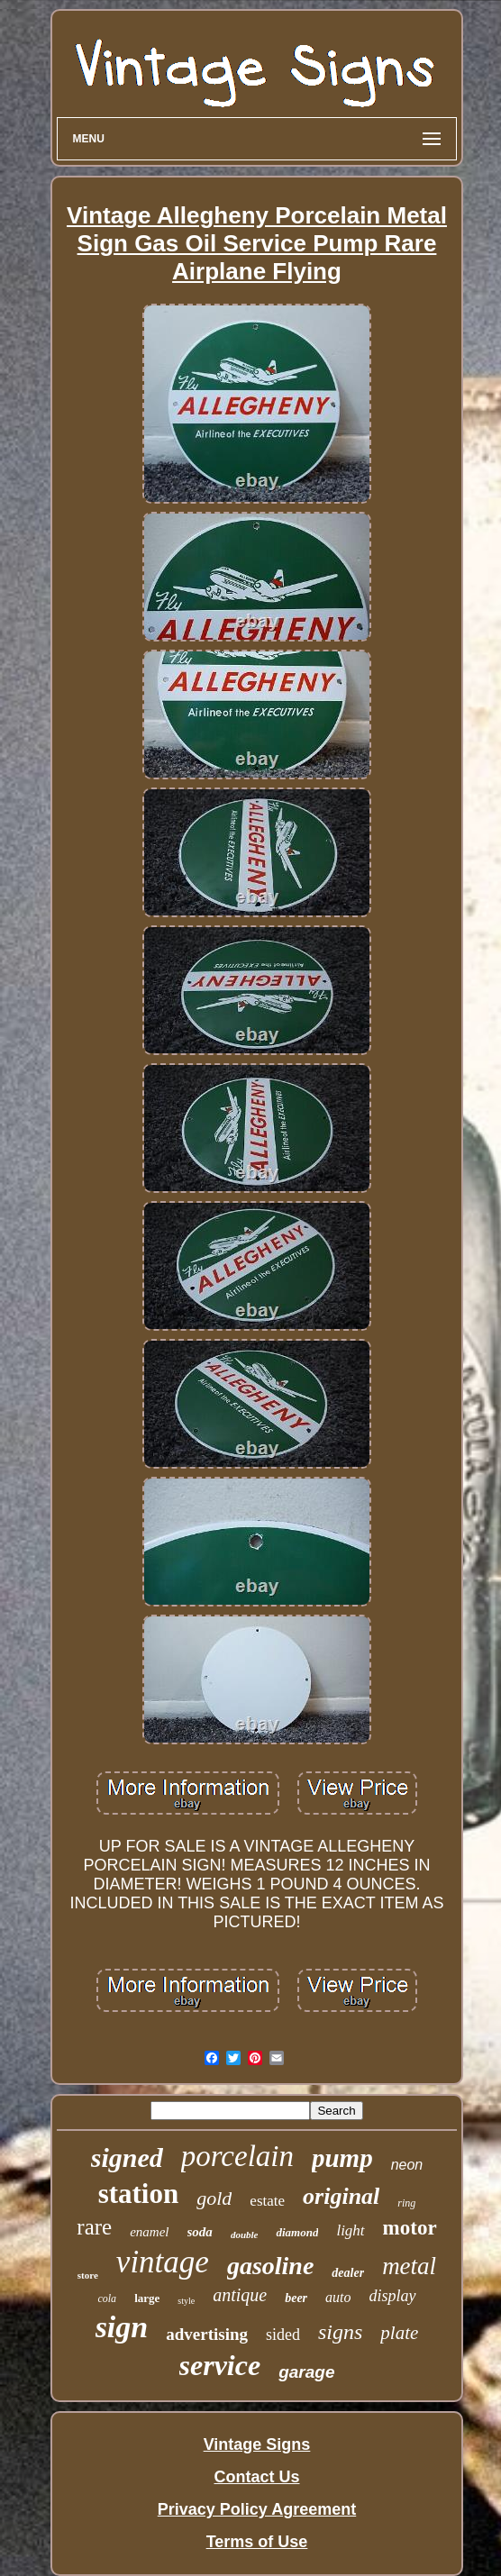 The height and width of the screenshot is (2576, 501). Describe the element at coordinates (146, 2298) in the screenshot. I see `large` at that location.